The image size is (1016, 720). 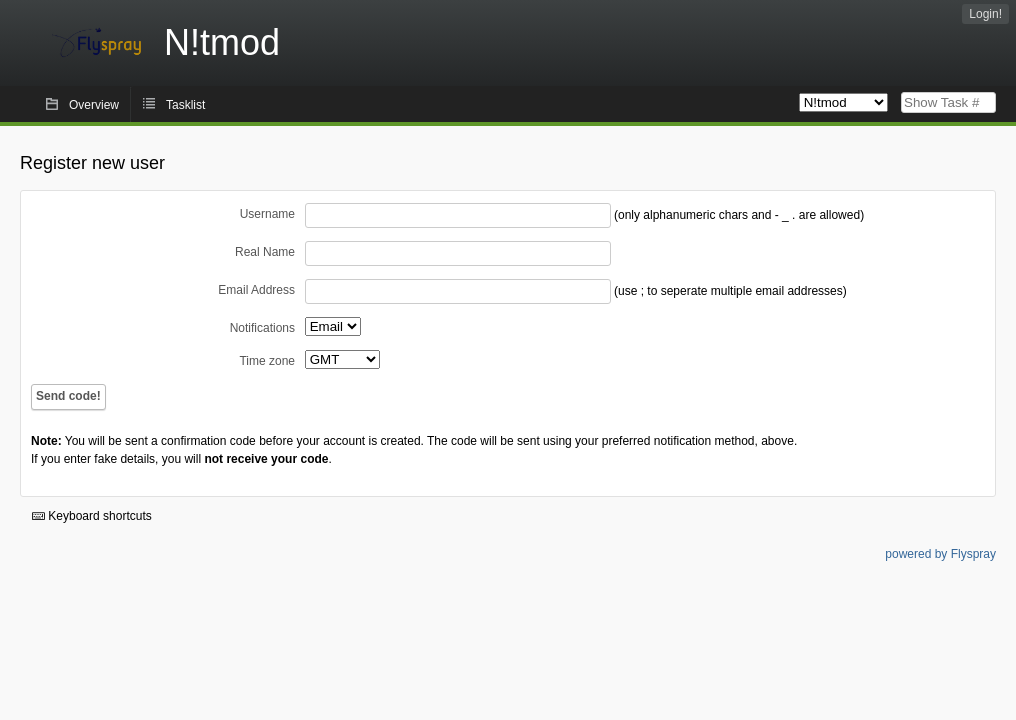 I want to click on Keyboard shortcuts, so click(x=92, y=516).